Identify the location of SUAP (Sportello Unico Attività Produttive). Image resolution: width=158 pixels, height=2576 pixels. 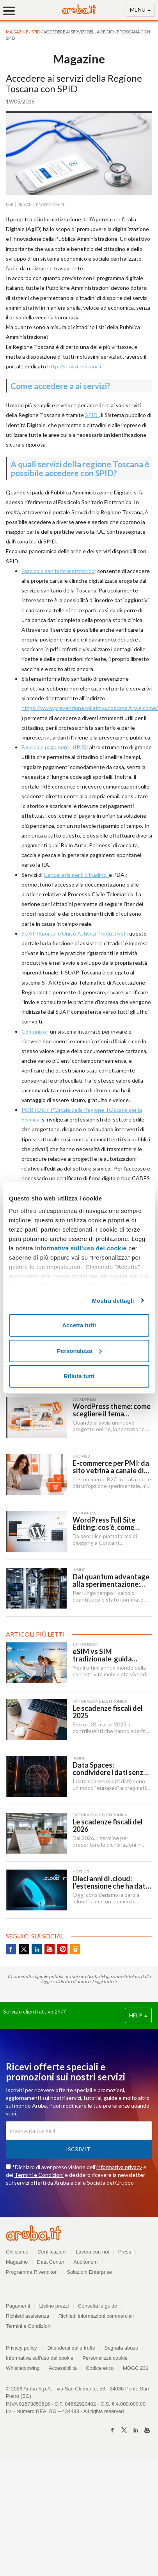
(73, 933).